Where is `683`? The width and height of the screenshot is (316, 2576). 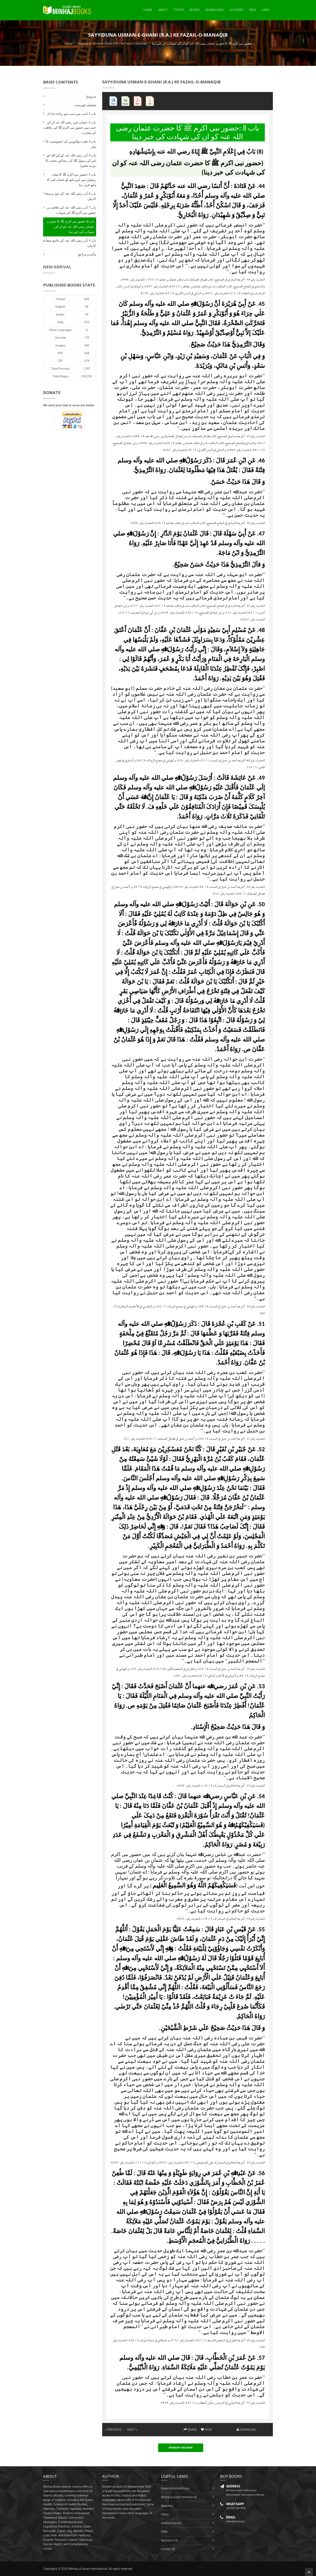
683 is located at coordinates (86, 299).